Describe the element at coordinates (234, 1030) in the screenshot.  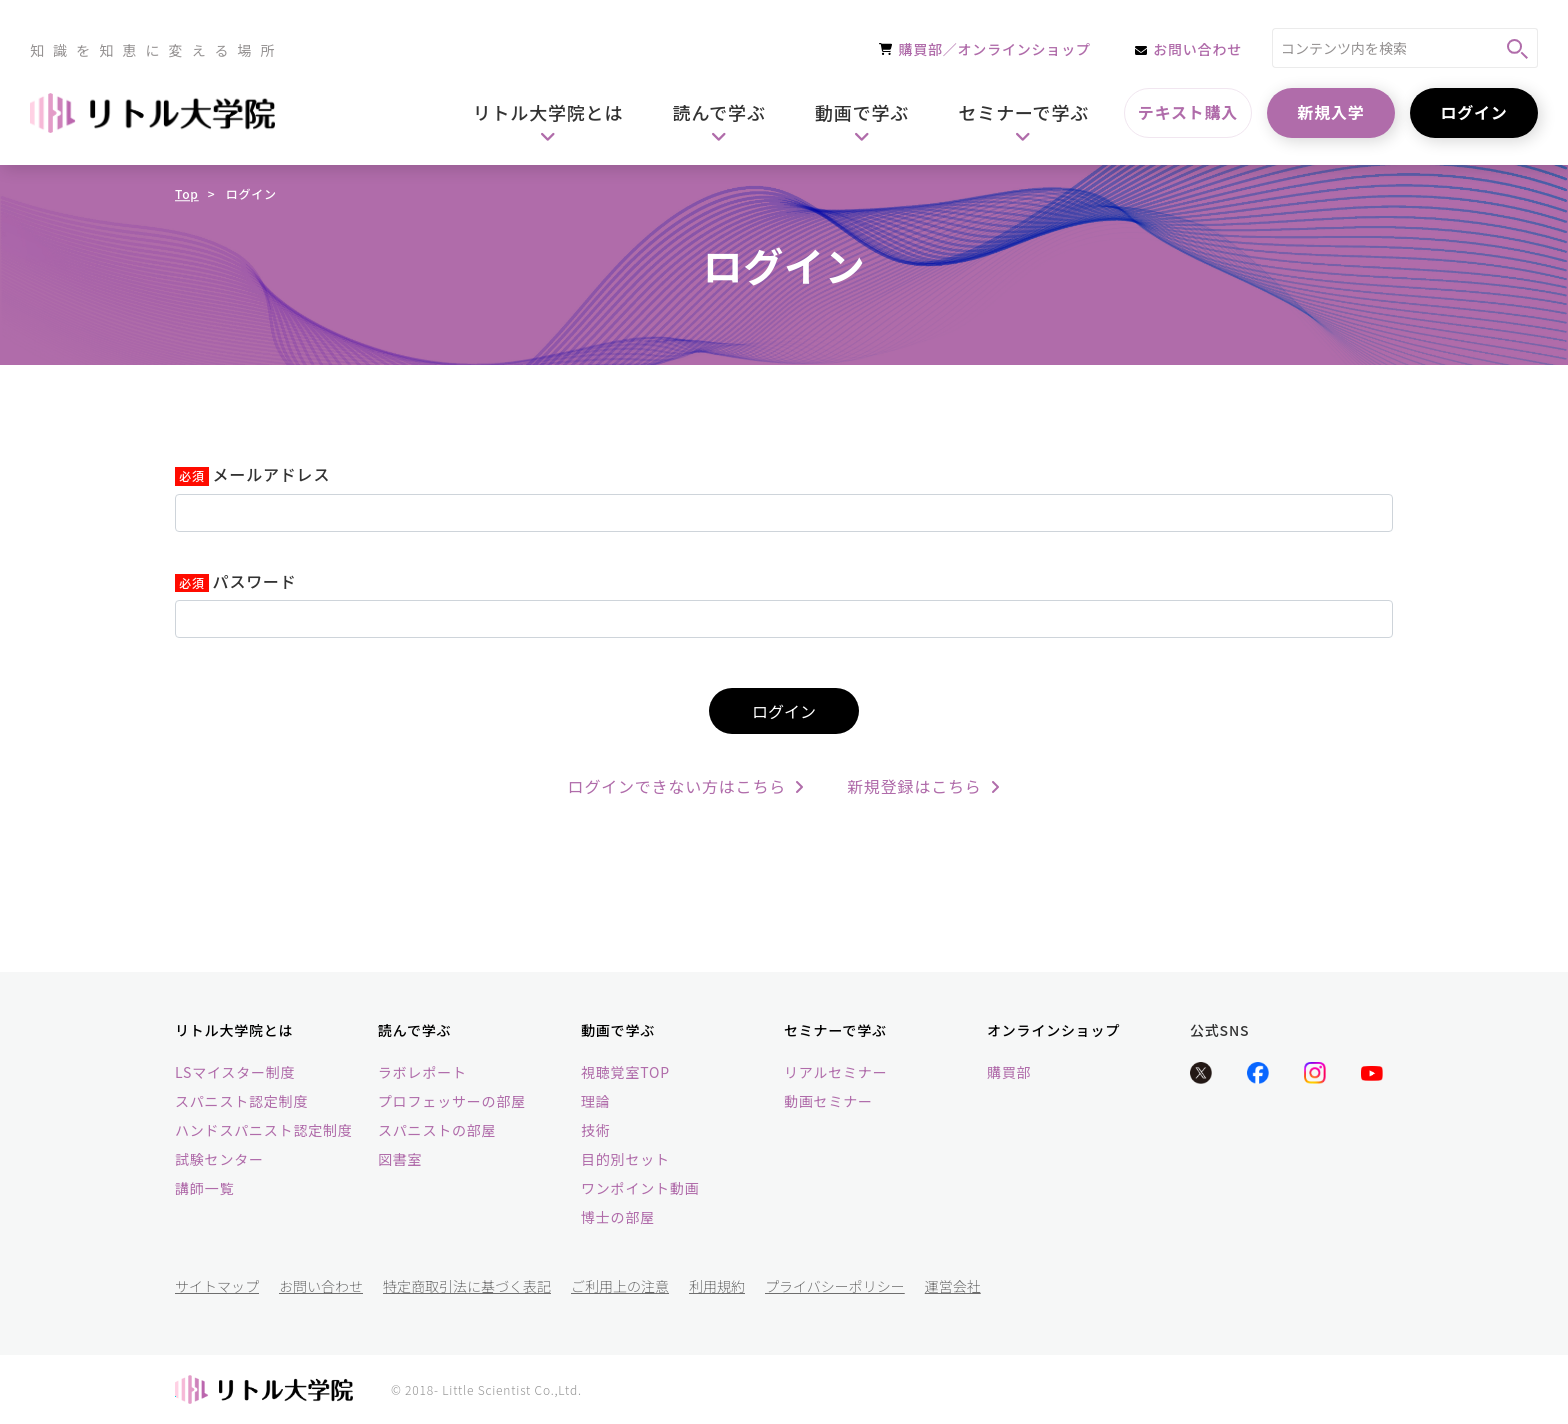
I see `リトル大学院とは` at that location.